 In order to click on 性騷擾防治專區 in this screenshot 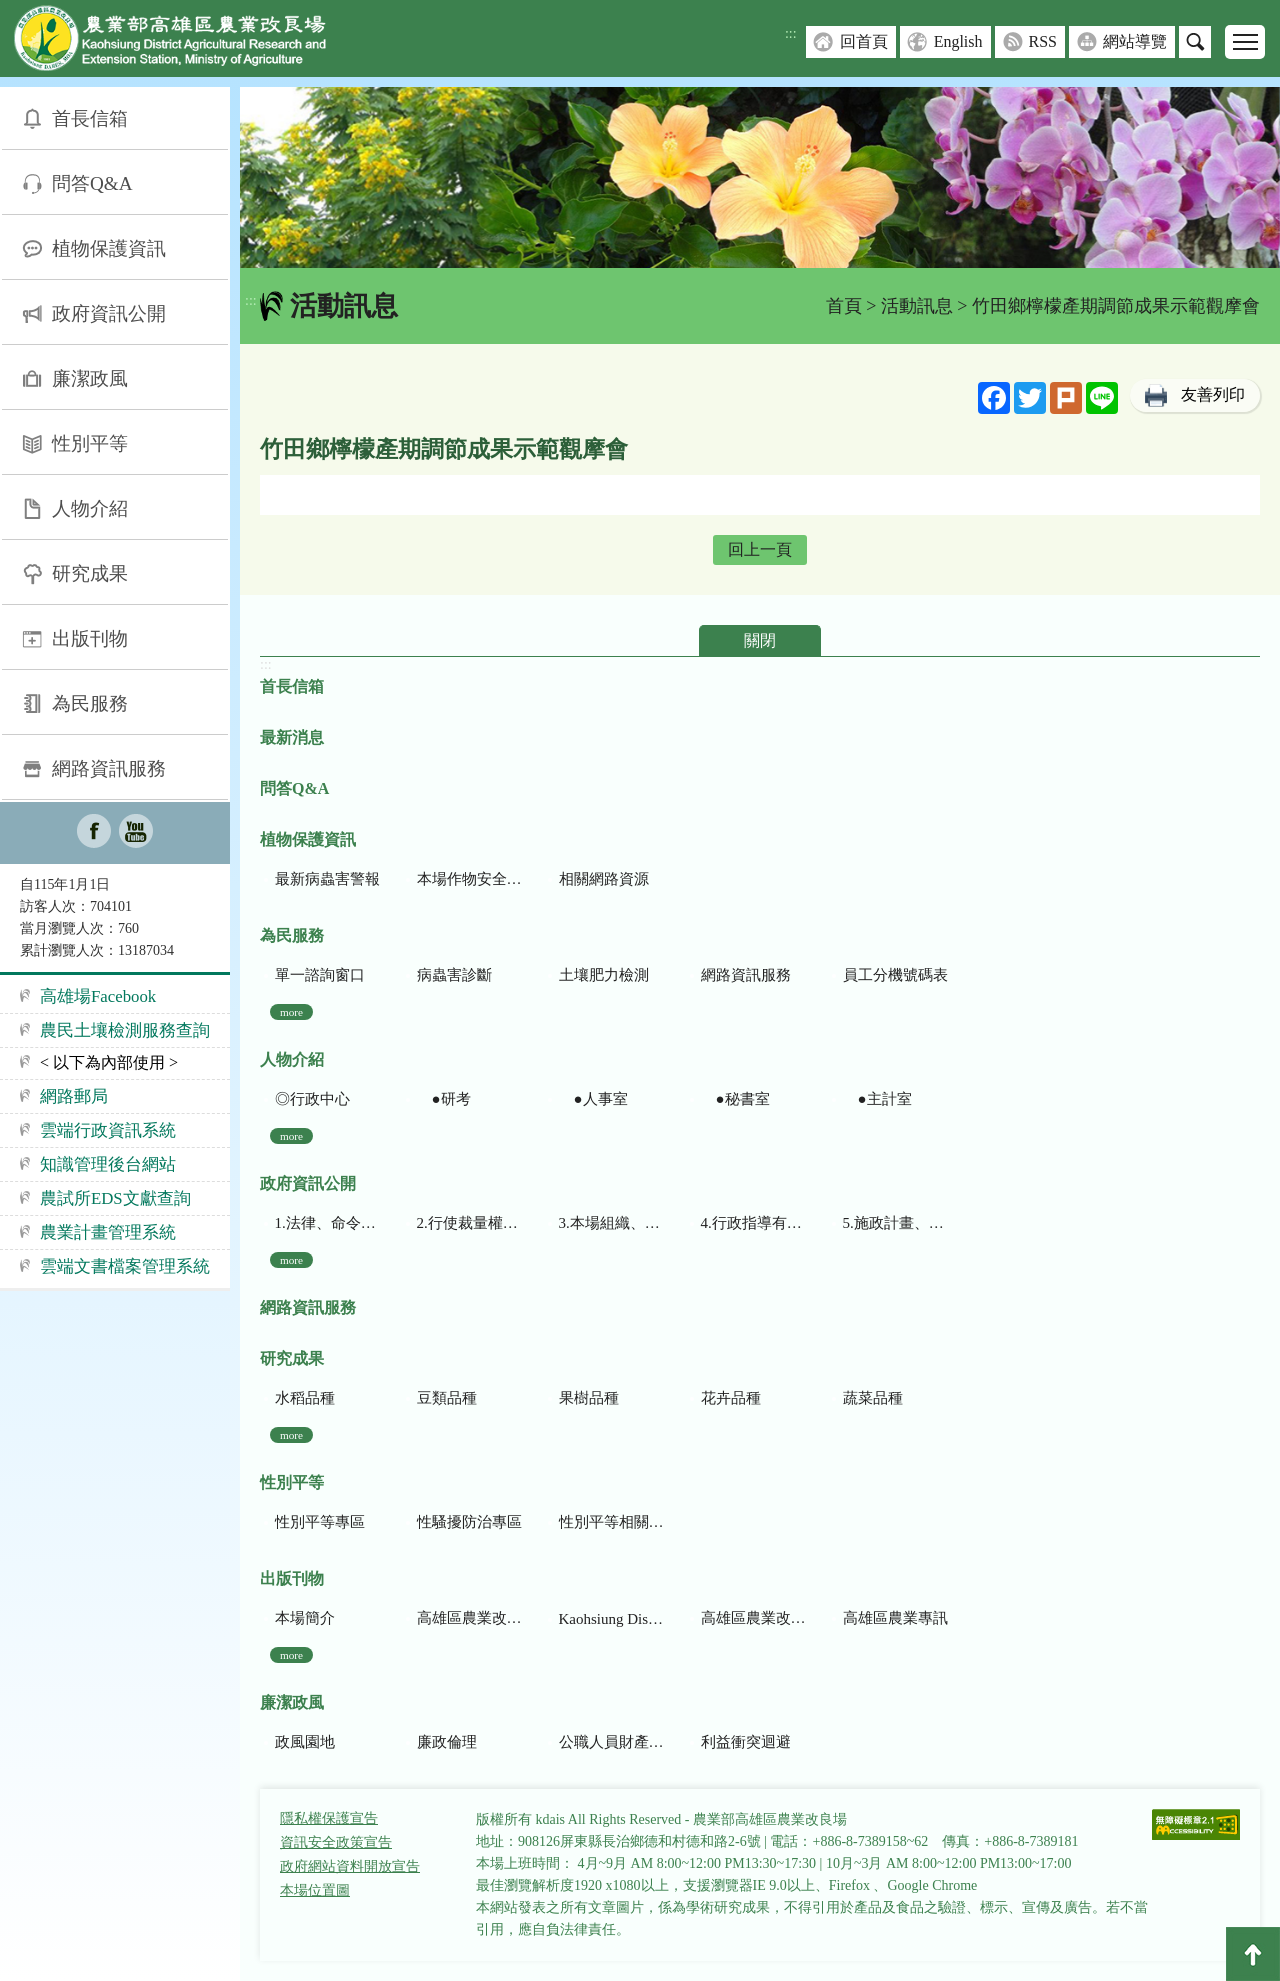, I will do `click(469, 1522)`.